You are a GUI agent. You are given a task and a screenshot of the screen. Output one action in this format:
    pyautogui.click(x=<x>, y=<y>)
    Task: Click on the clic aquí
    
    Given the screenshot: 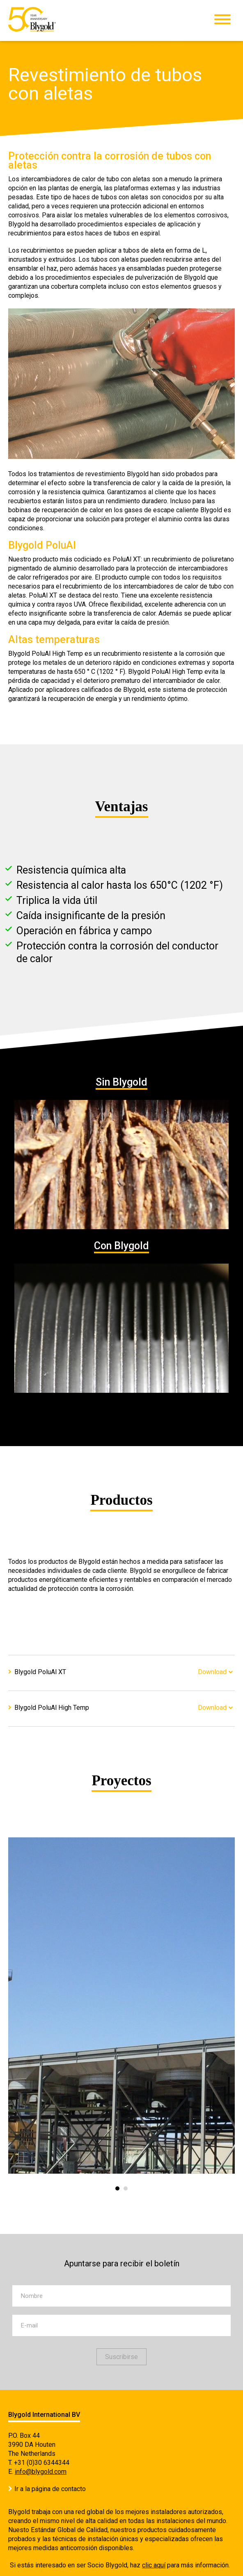 What is the action you would take?
    pyautogui.click(x=153, y=2565)
    